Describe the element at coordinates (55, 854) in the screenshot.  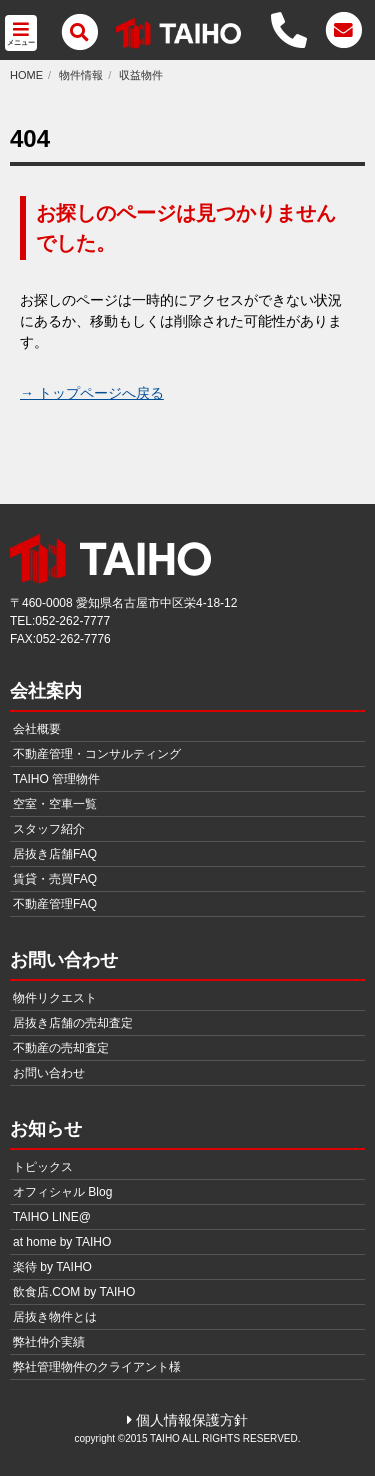
I see `居抜き店舗FAQ` at that location.